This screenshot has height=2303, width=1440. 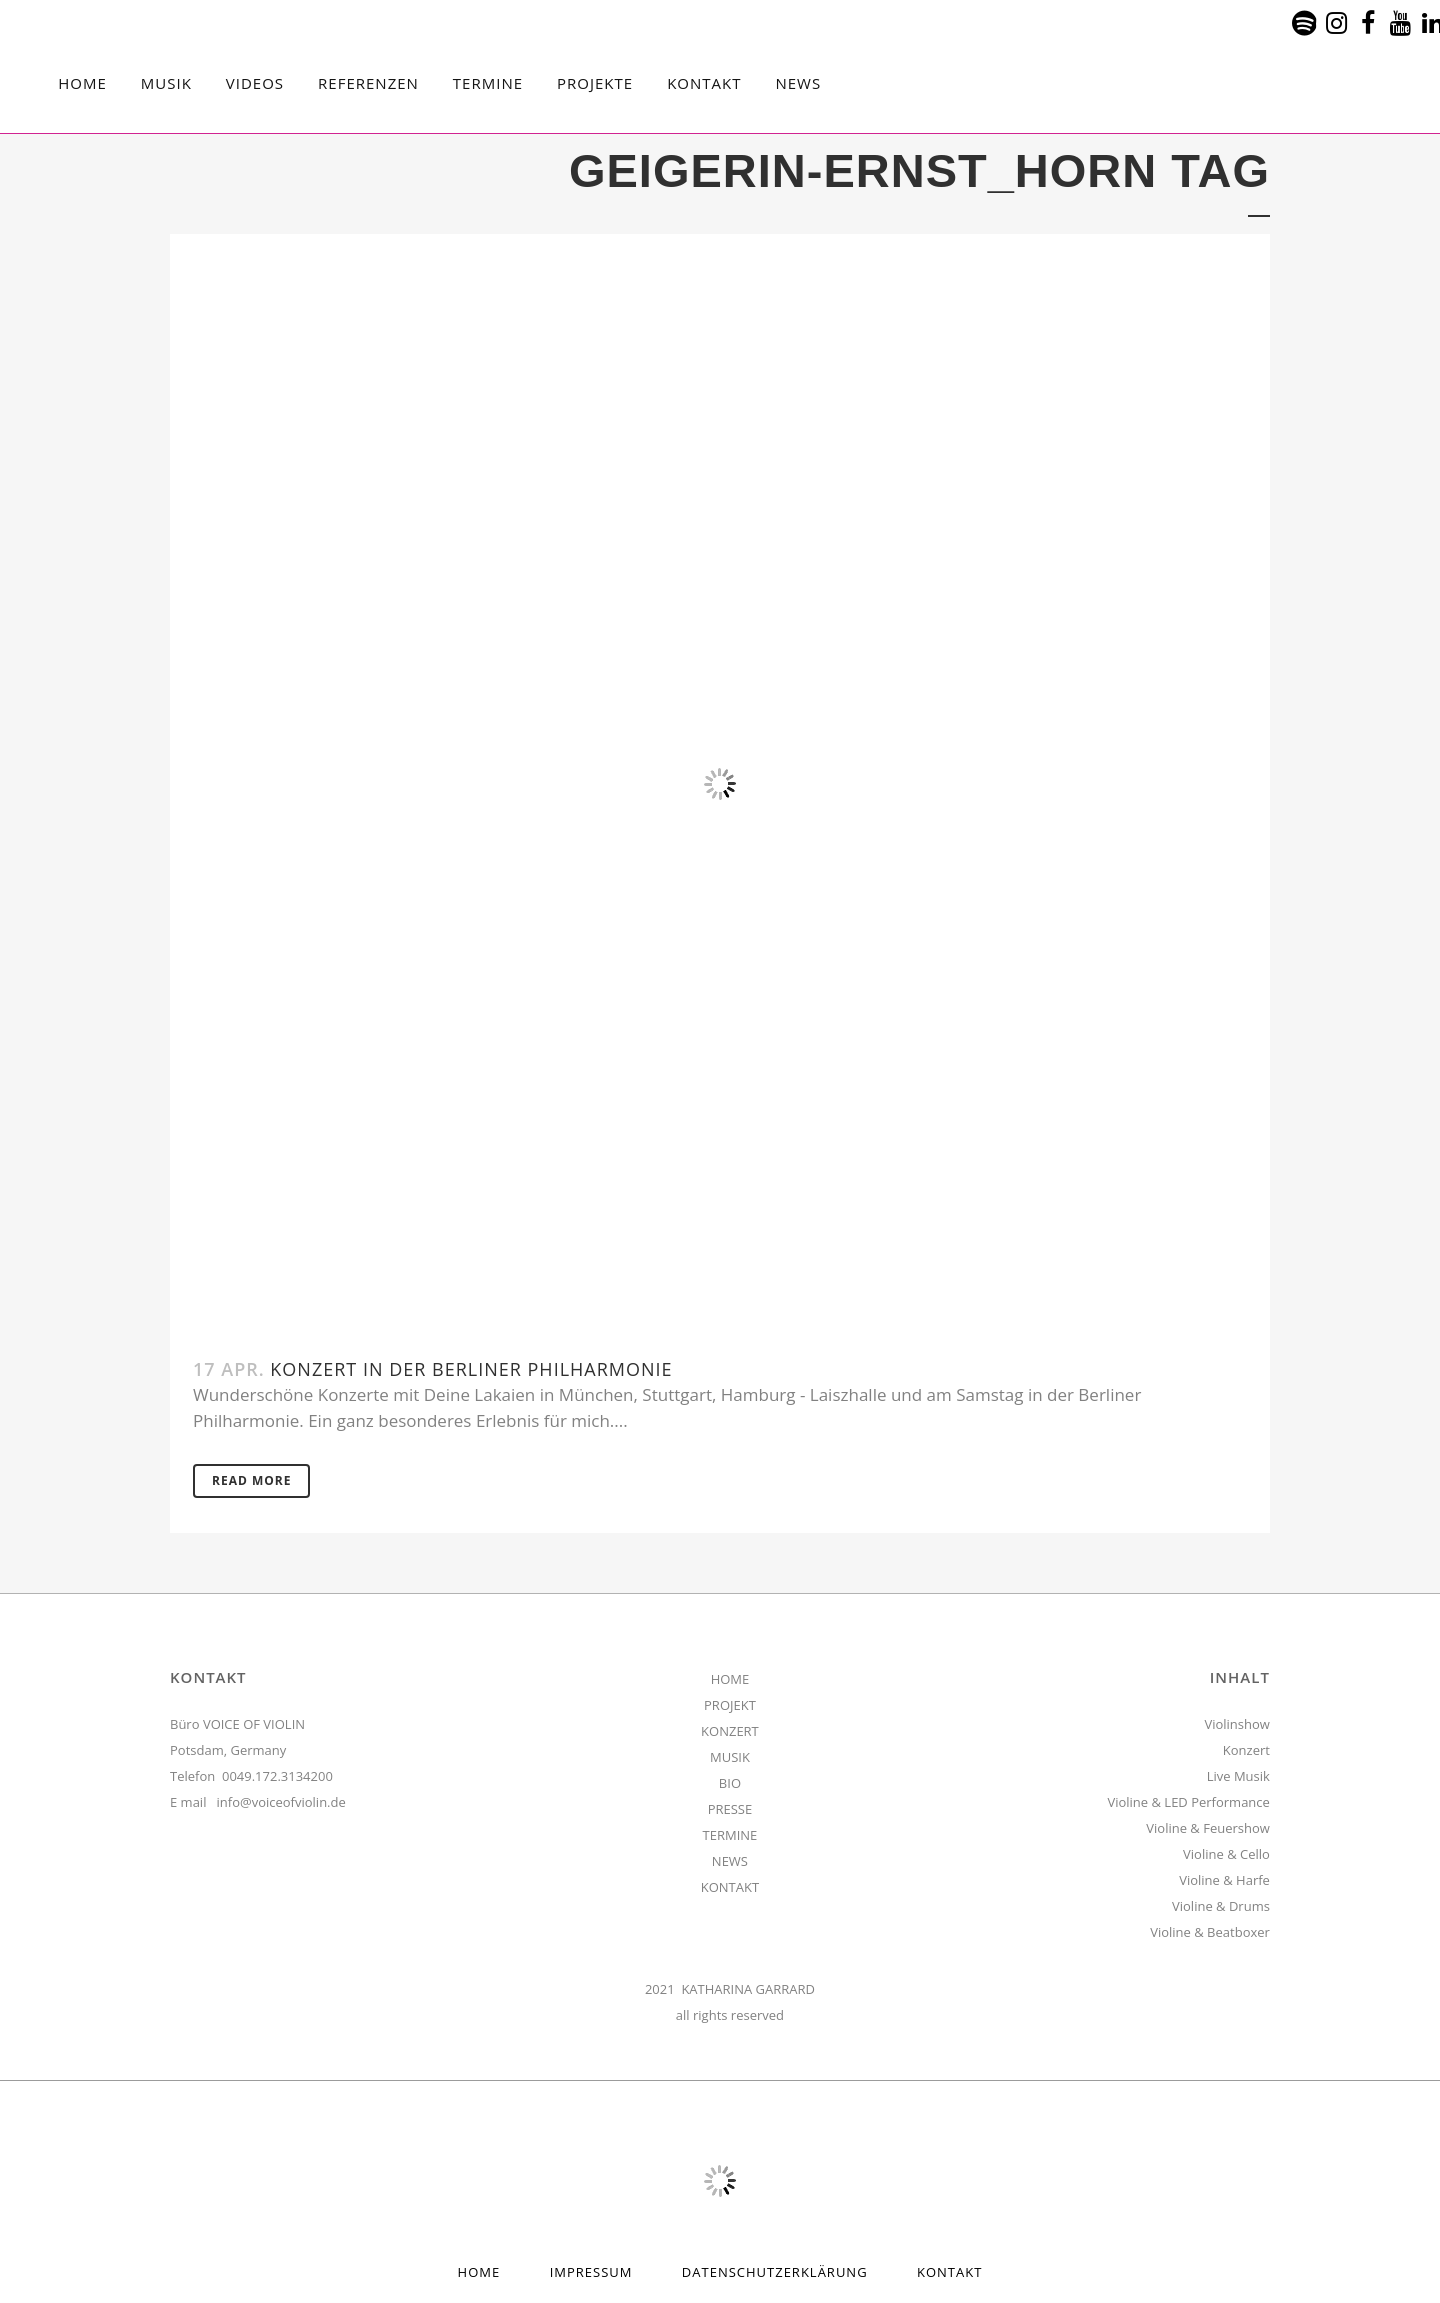 I want to click on HOME, so click(x=730, y=1679).